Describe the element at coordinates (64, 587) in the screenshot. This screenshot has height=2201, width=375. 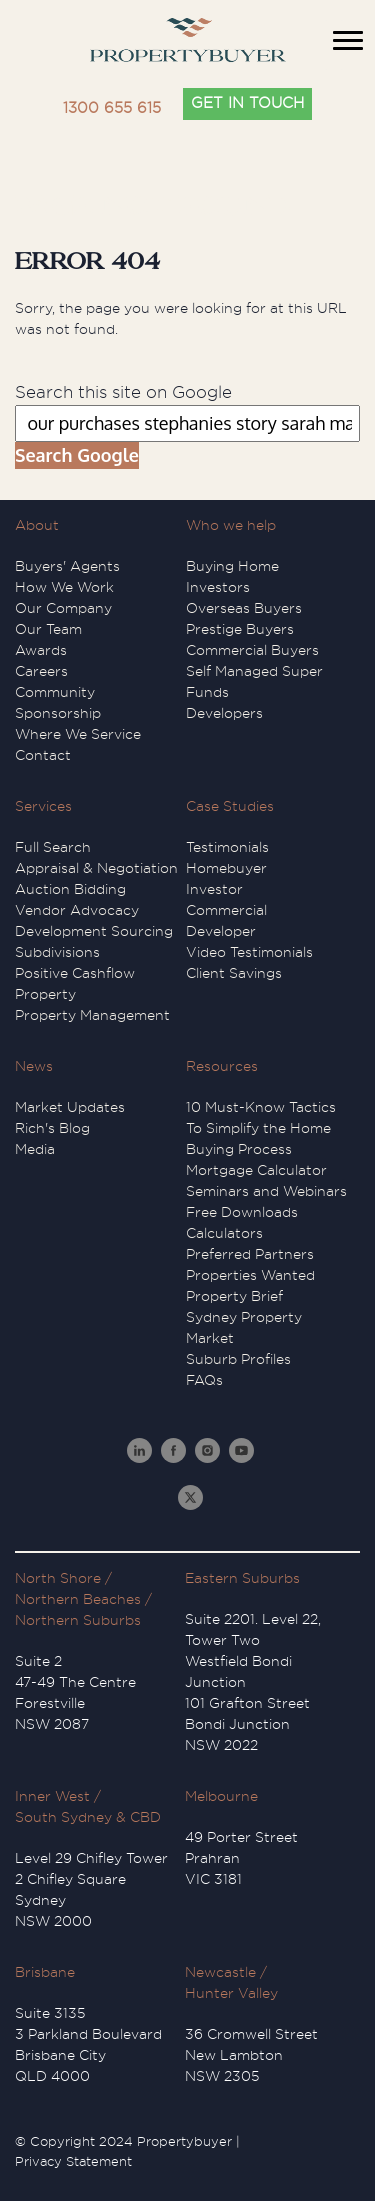
I see `How We Work` at that location.